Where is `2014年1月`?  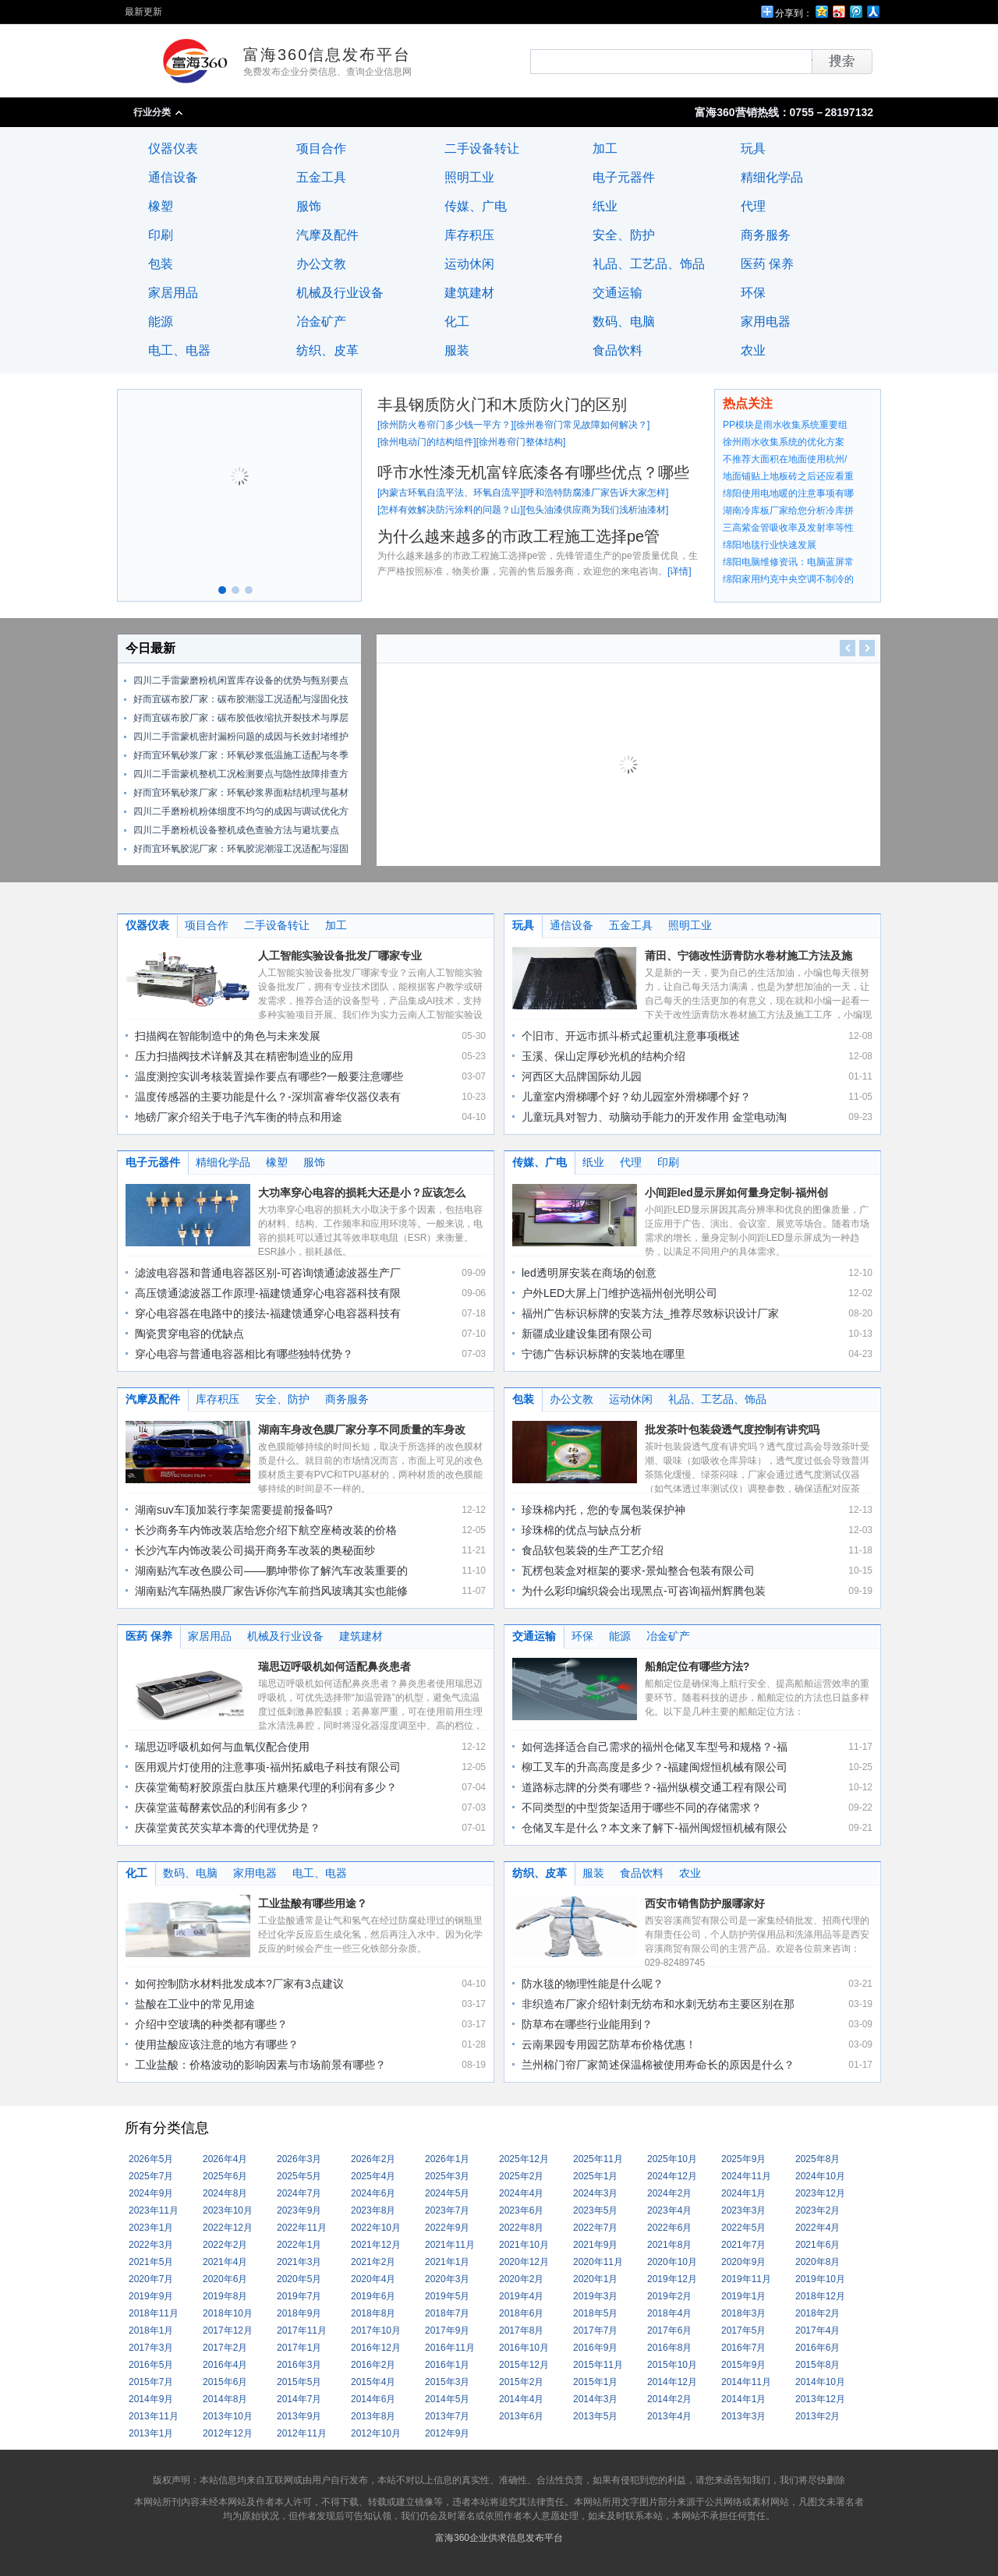 2014年1月 is located at coordinates (743, 2399).